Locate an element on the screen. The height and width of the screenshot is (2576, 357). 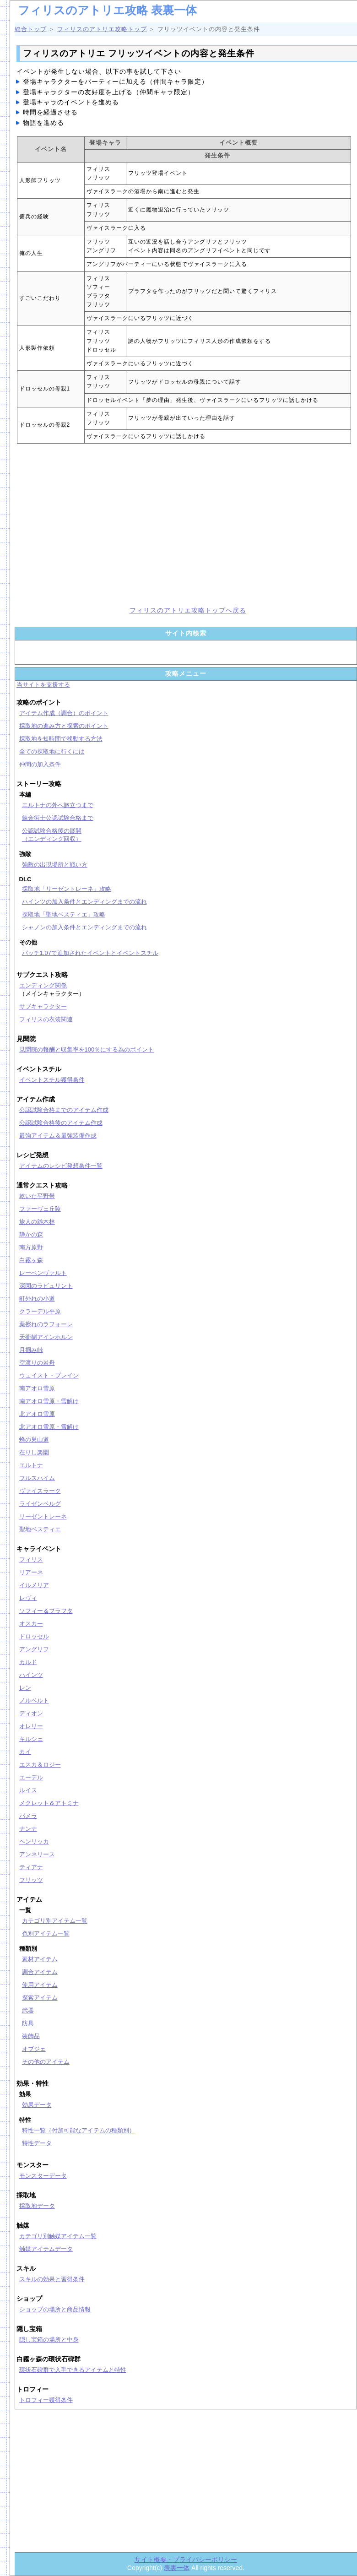
色別アイテム一覧 is located at coordinates (46, 1933).